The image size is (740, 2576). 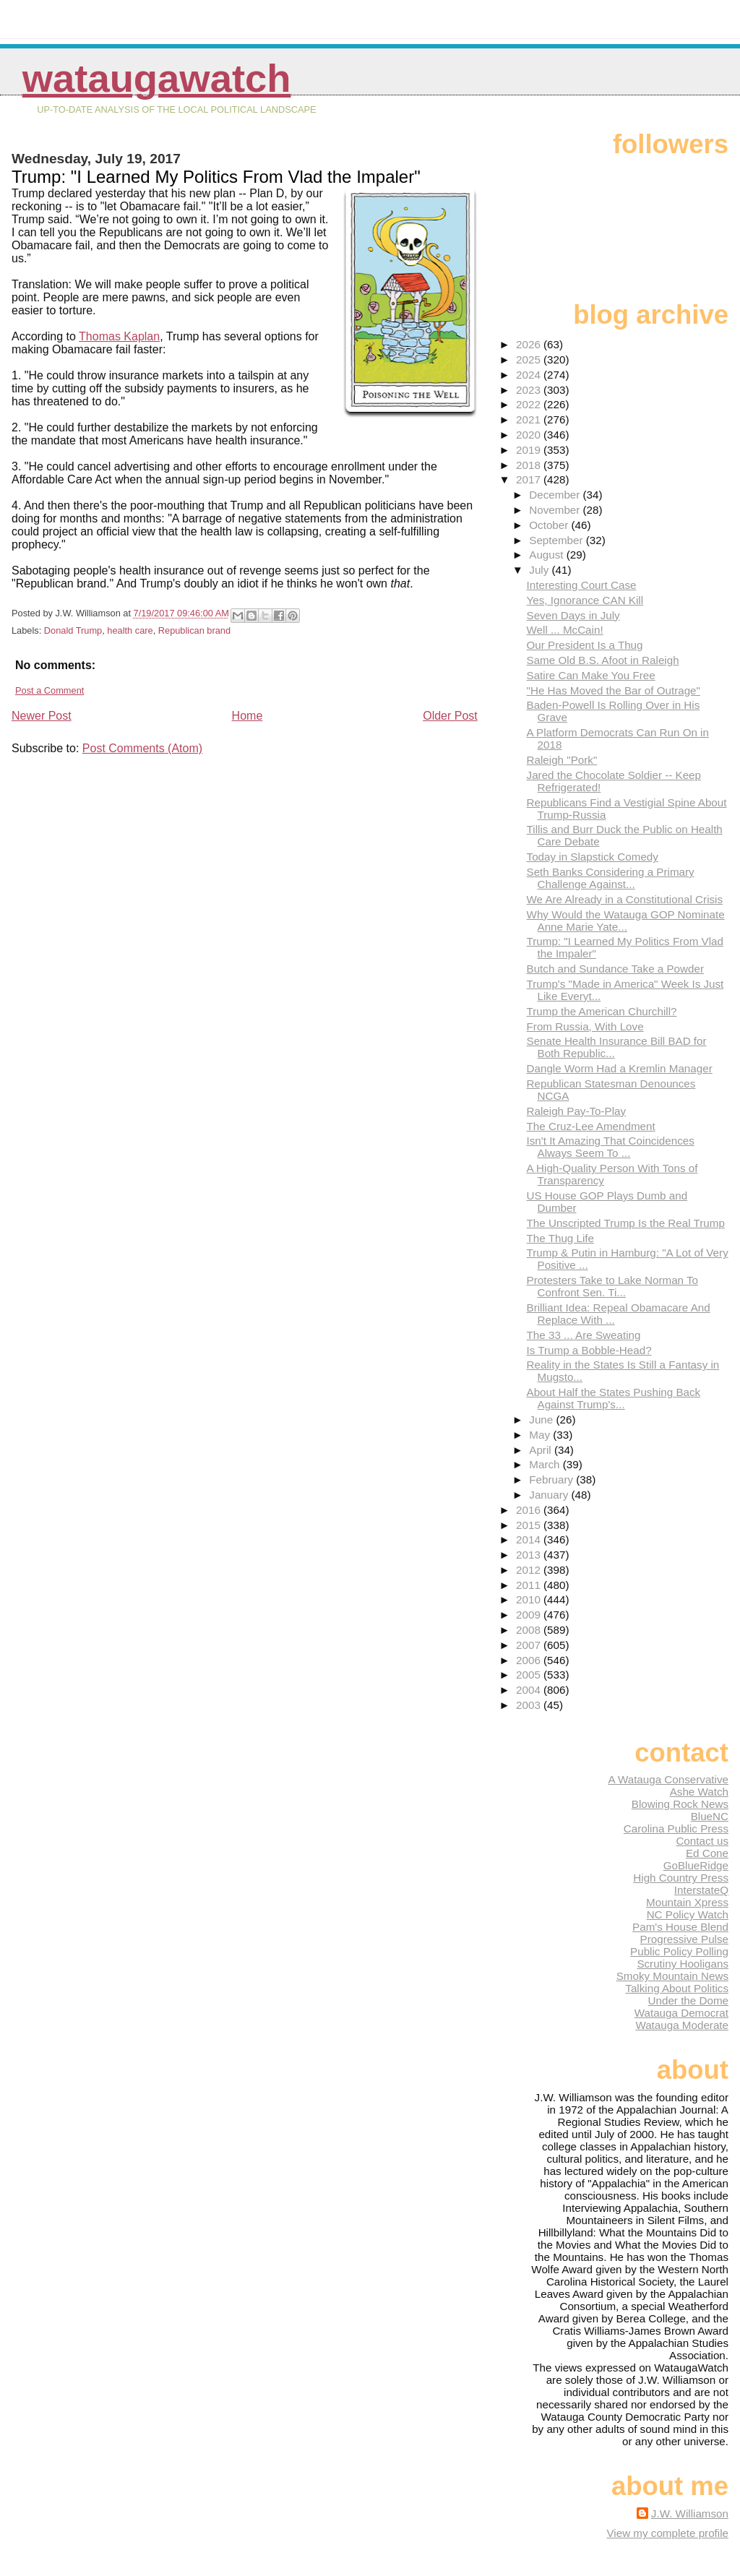 What do you see at coordinates (555, 510) in the screenshot?
I see `November` at bounding box center [555, 510].